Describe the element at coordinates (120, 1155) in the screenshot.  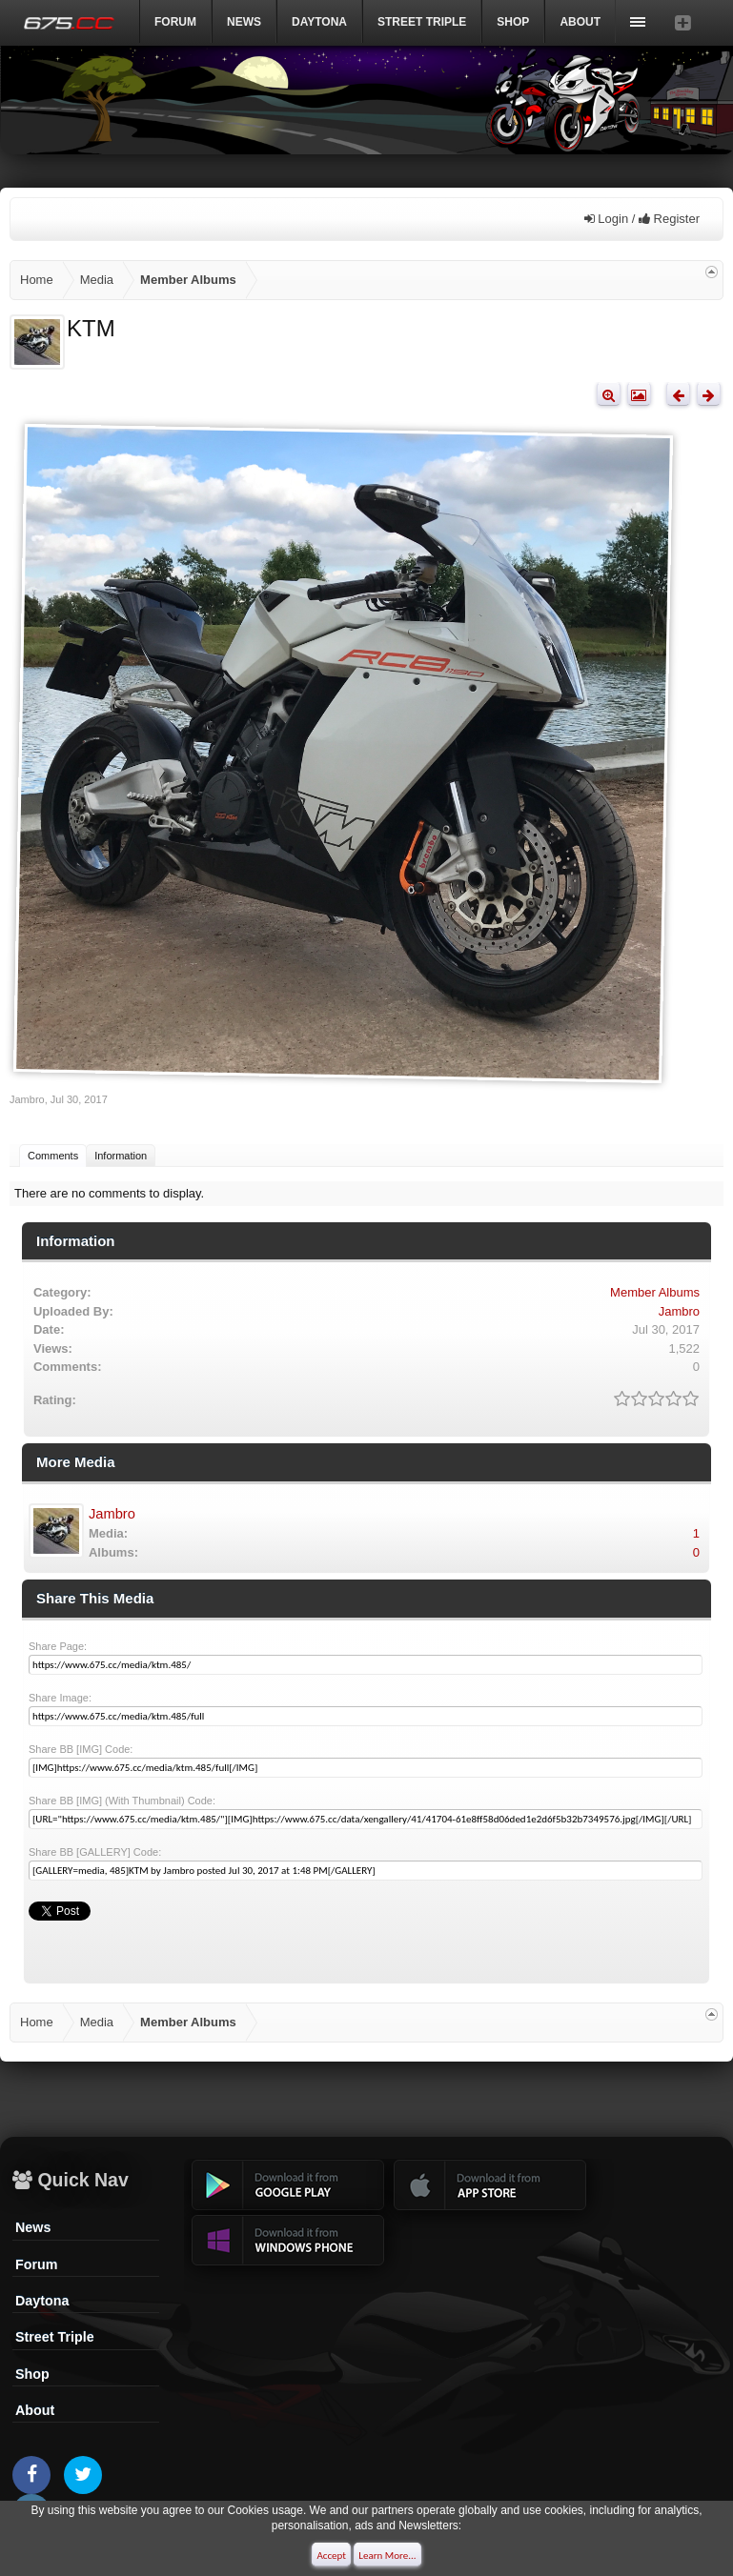
I see `Information` at that location.